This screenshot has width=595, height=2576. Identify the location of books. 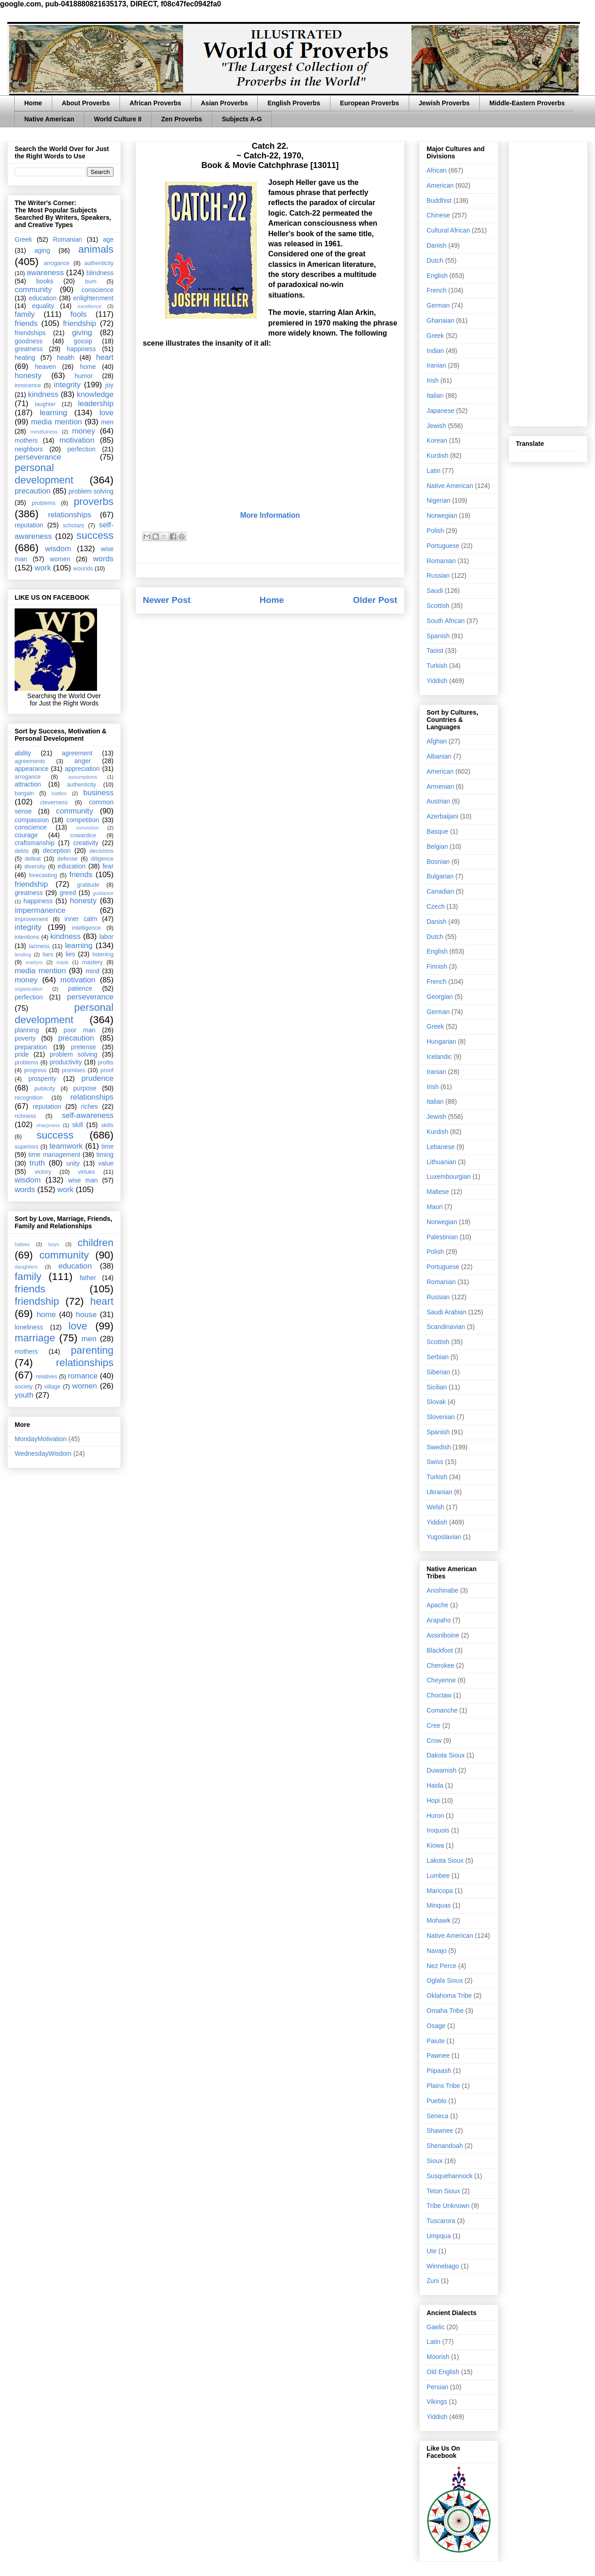
(44, 281).